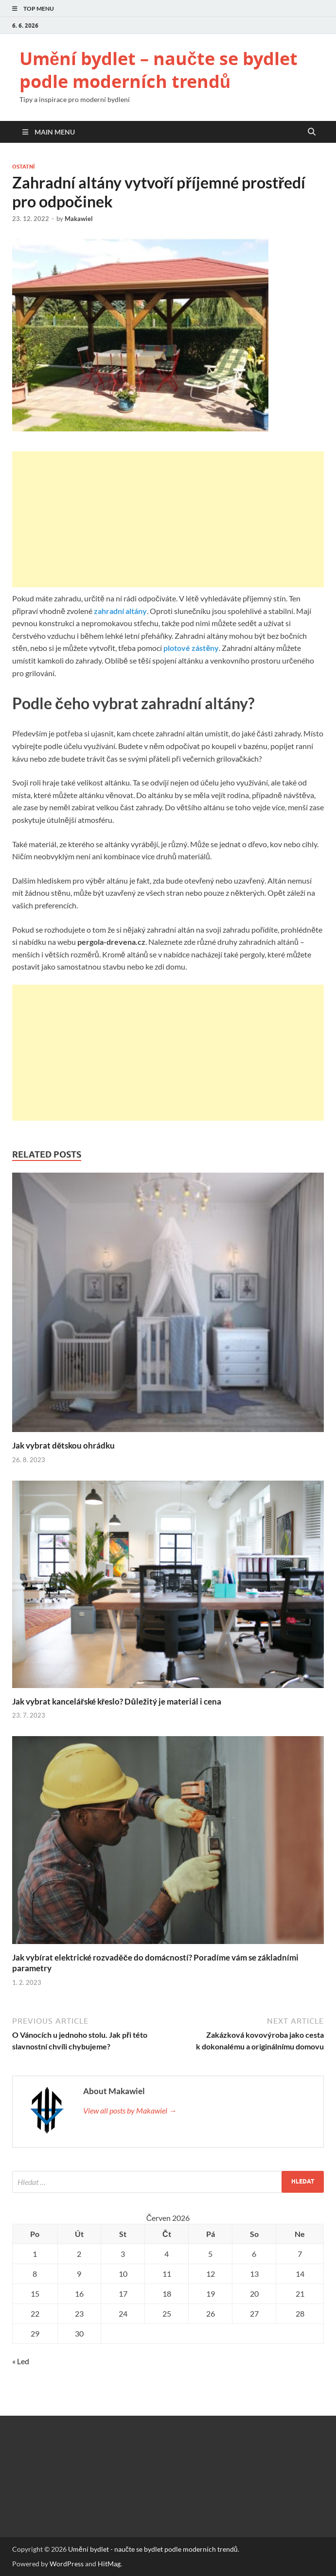 Image resolution: width=336 pixels, height=2576 pixels. What do you see at coordinates (63, 1445) in the screenshot?
I see `Jak vybrat dětskou ohrádku` at bounding box center [63, 1445].